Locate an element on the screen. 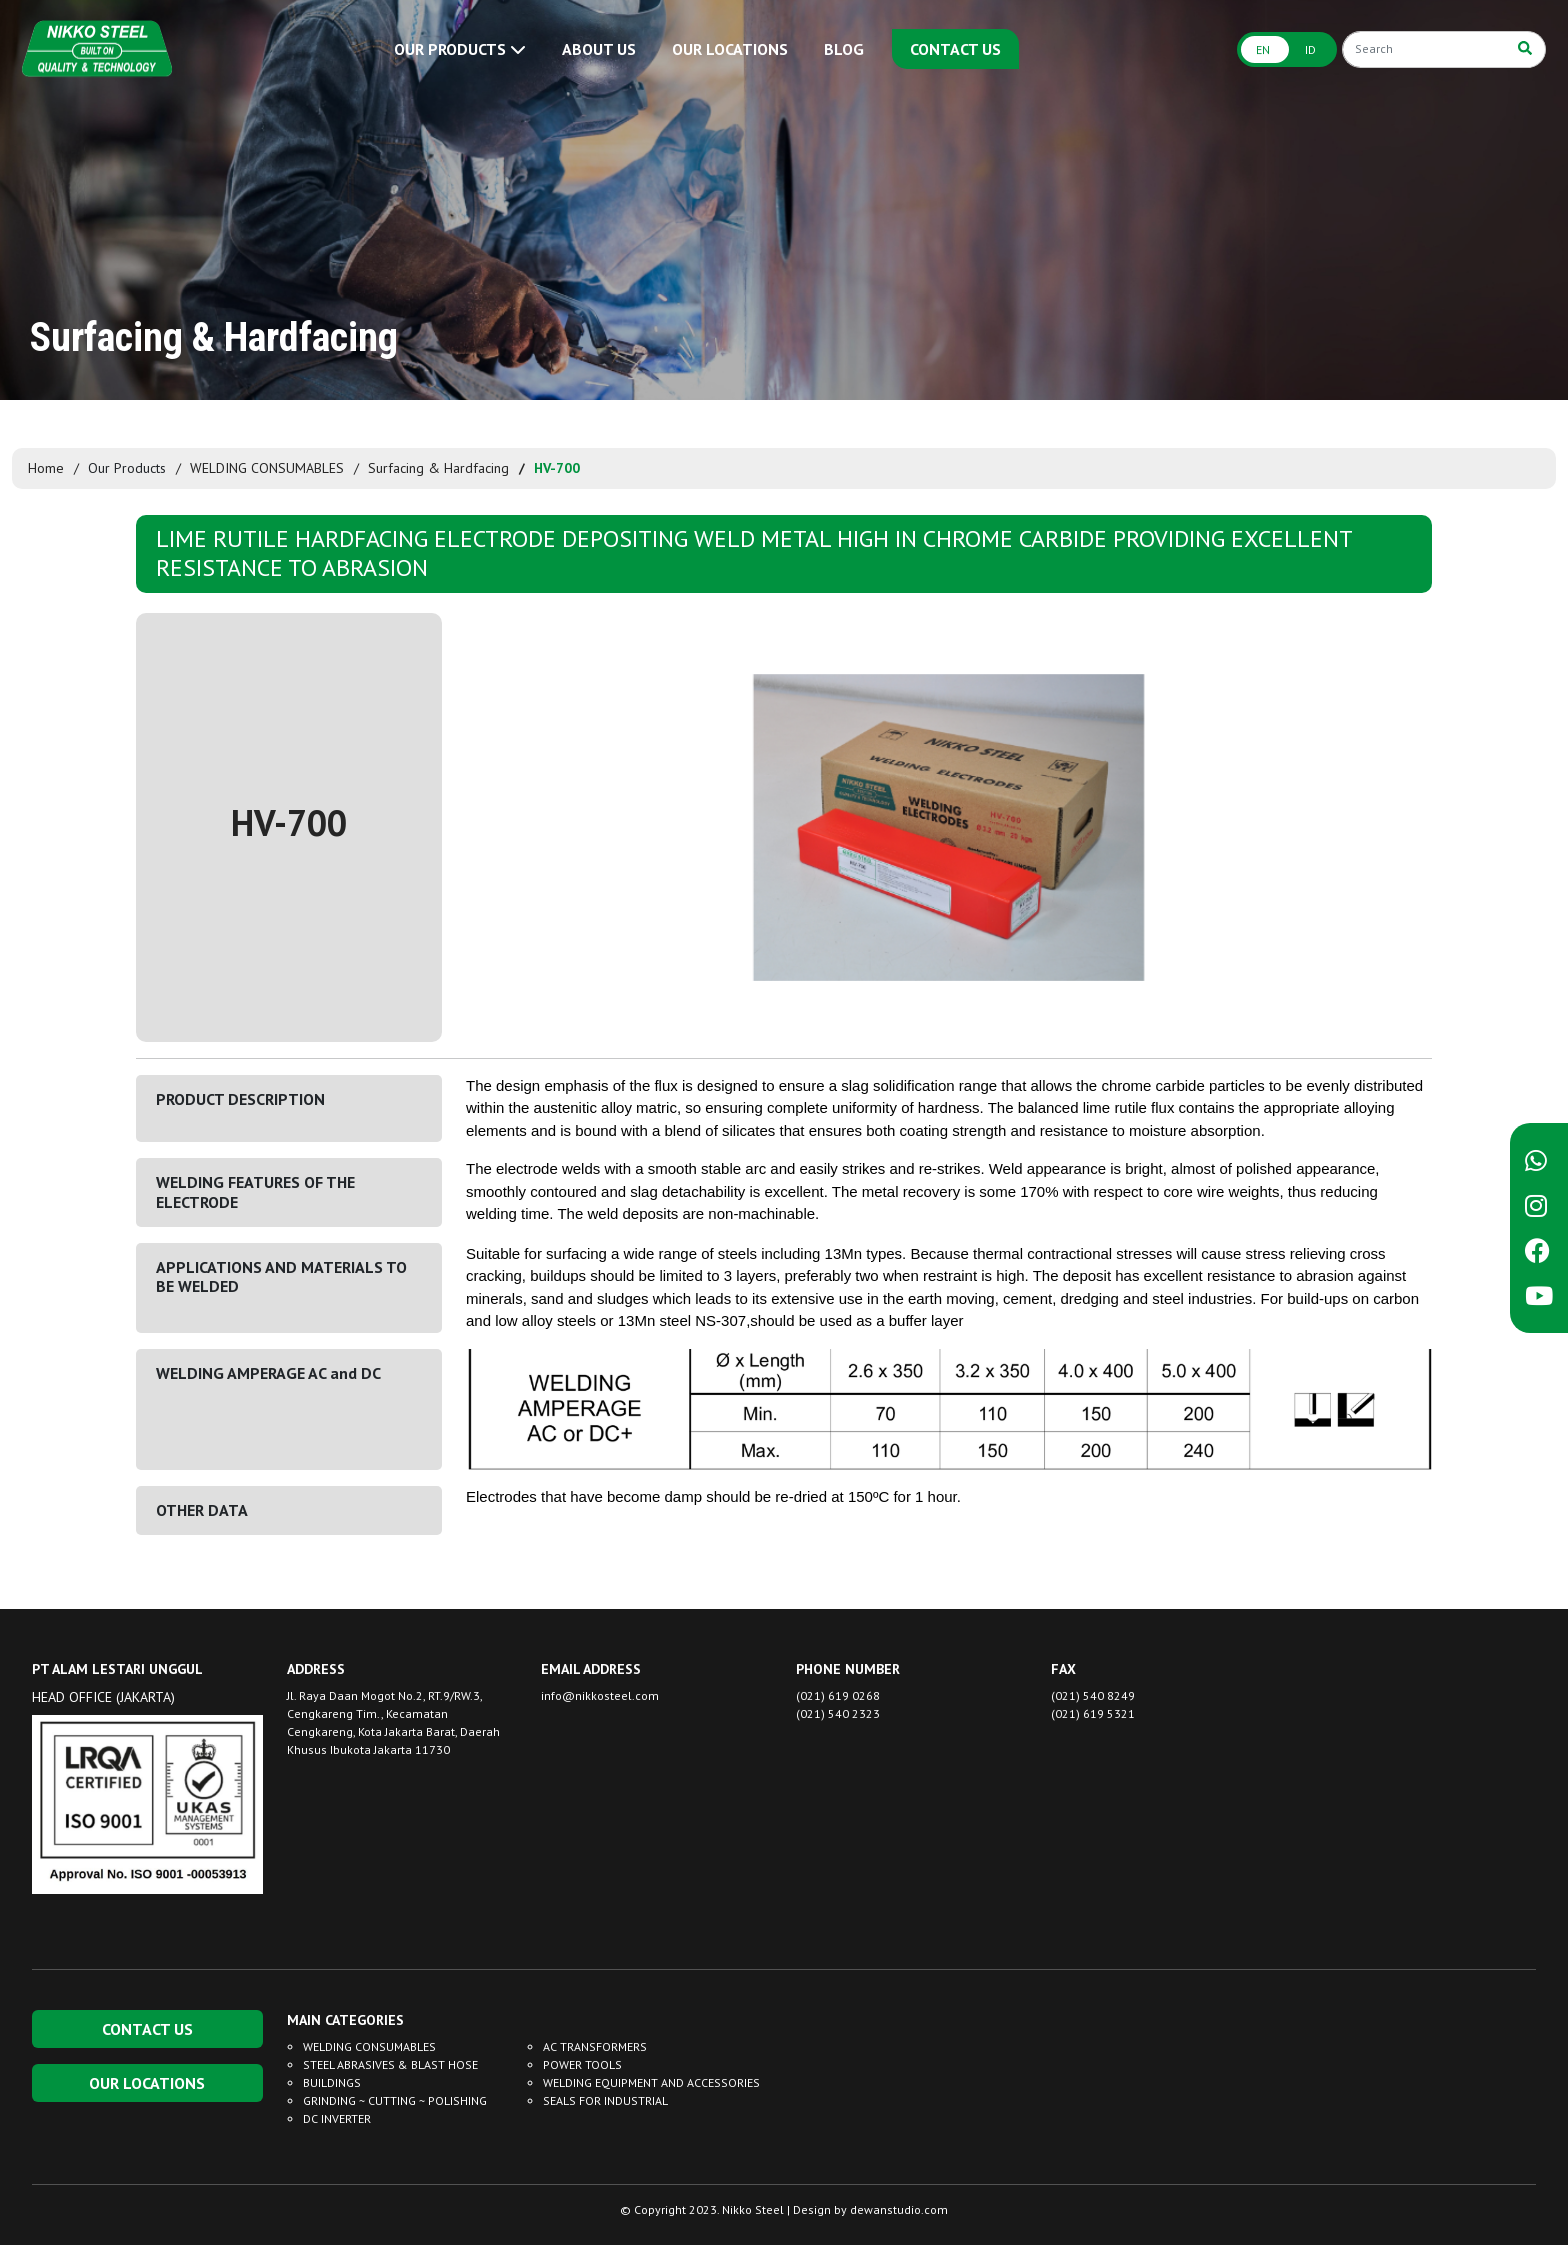 This screenshot has height=2245, width=1568. OUR LOCATIONS is located at coordinates (730, 49).